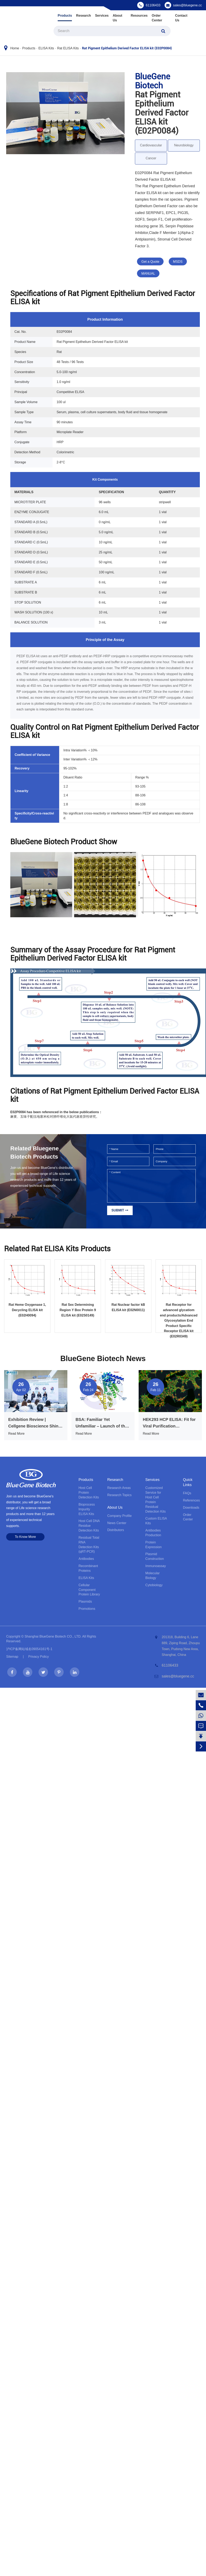  I want to click on Get a Quote, so click(150, 261).